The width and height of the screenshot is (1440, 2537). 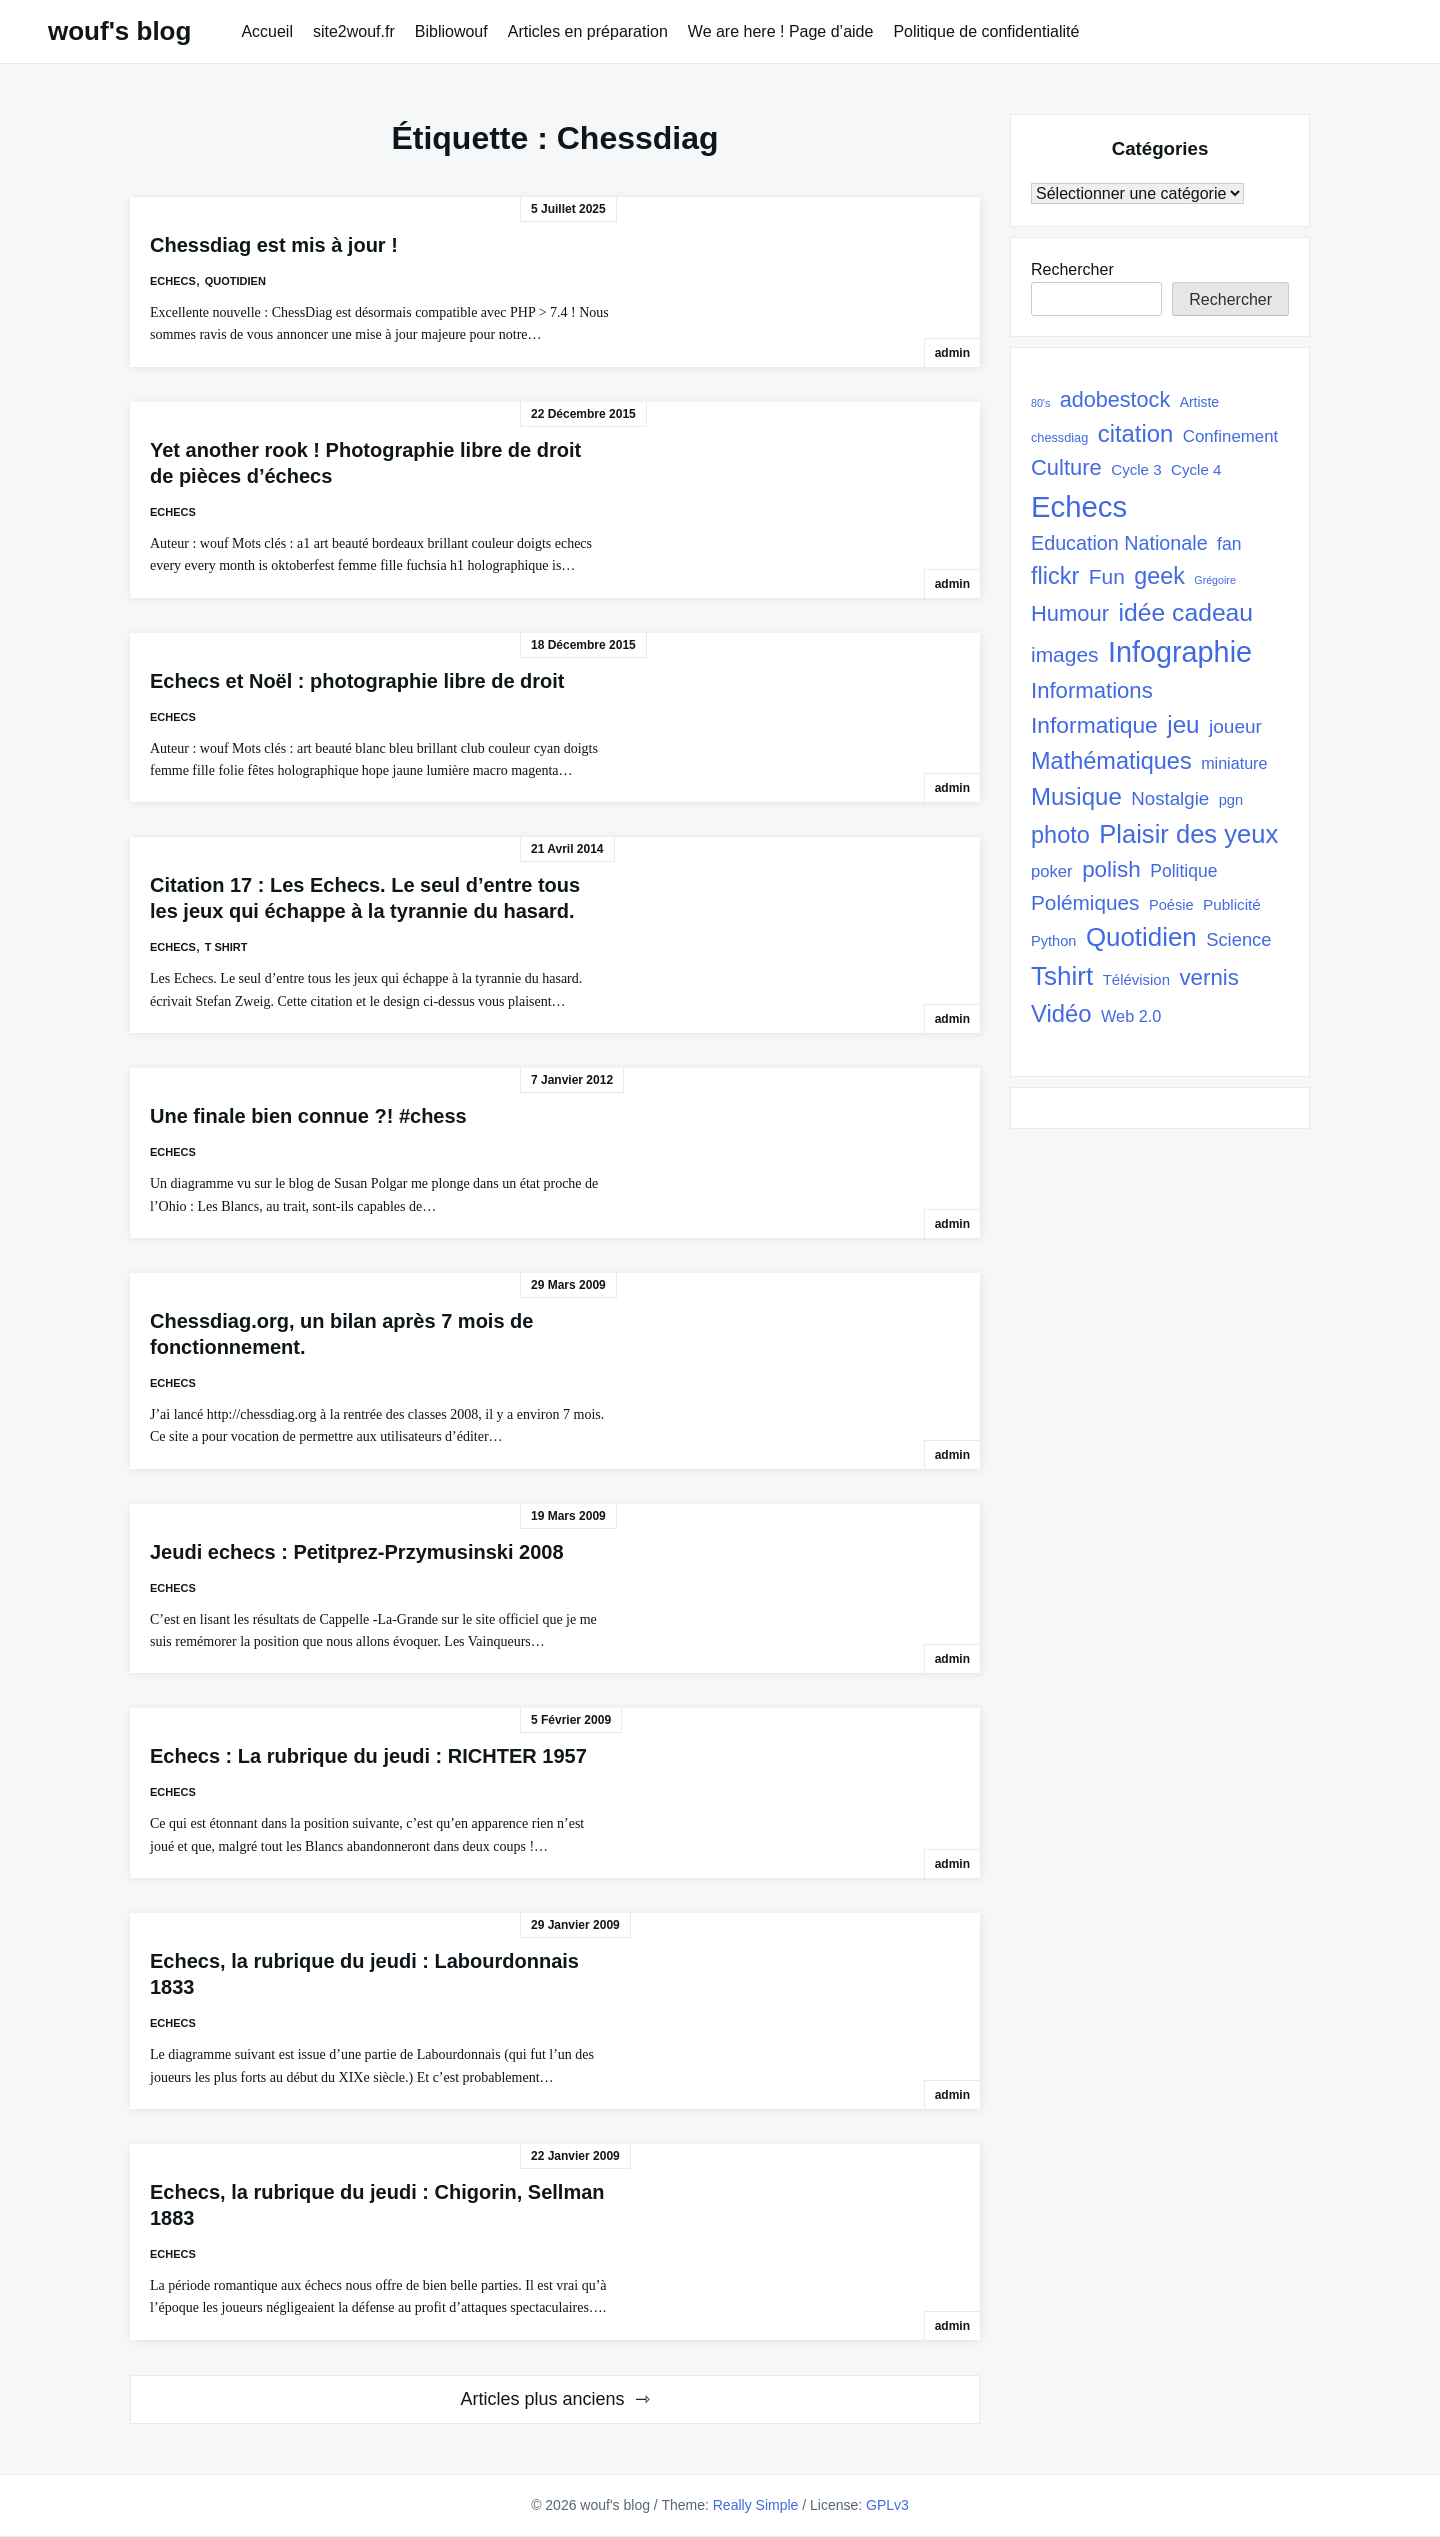 I want to click on Cycle 3 [Cycle 3 (32 éléments)], so click(x=1136, y=469).